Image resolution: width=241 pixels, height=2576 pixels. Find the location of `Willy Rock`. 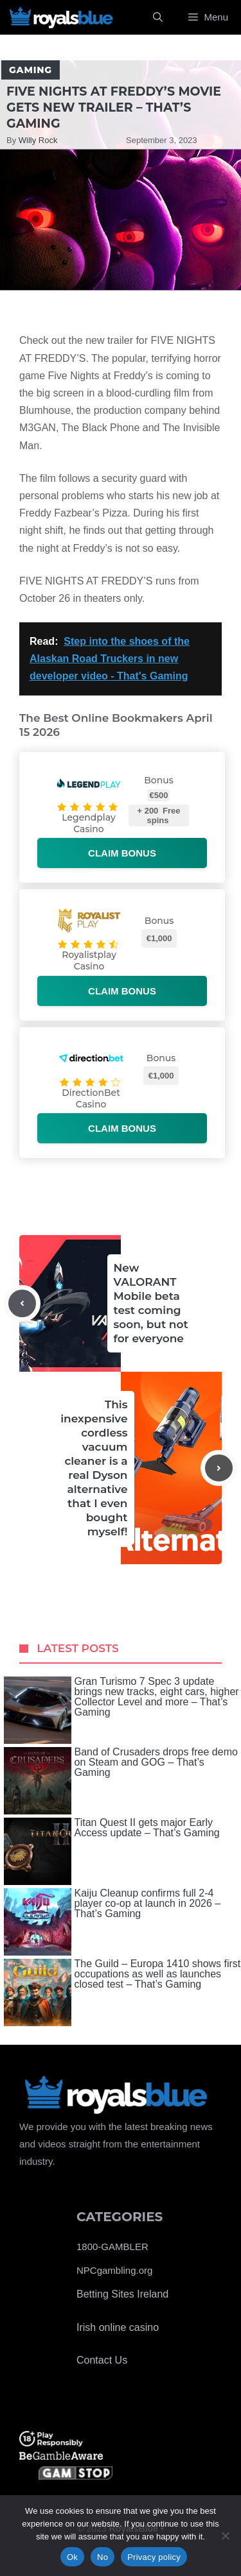

Willy Rock is located at coordinates (38, 140).